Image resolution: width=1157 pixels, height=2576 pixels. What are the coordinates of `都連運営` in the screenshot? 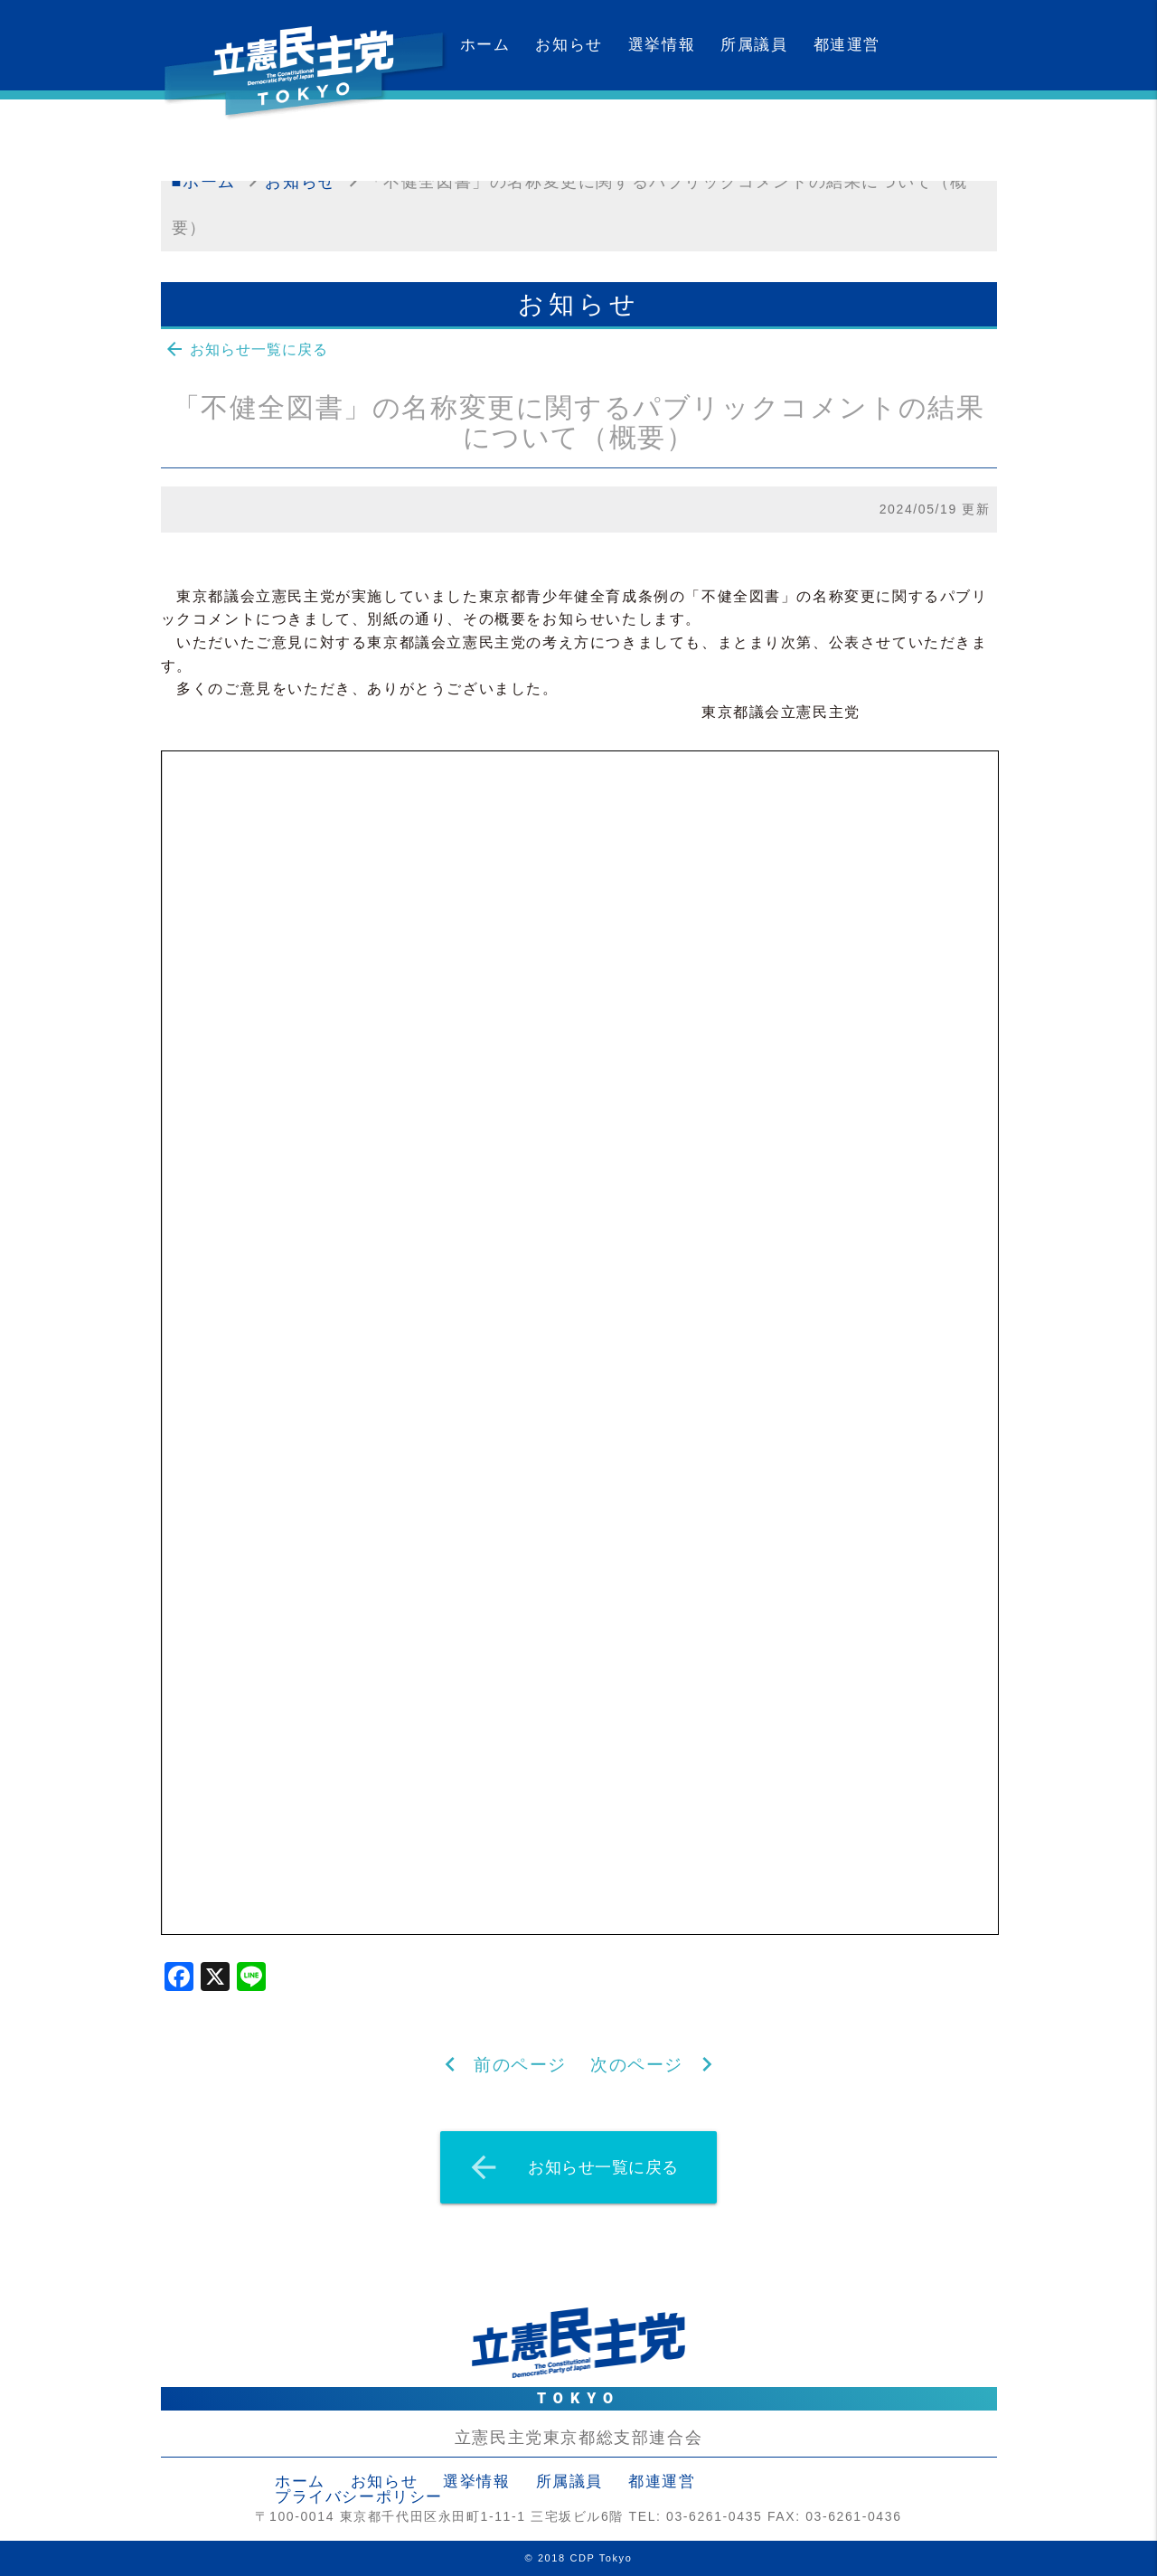 It's located at (847, 44).